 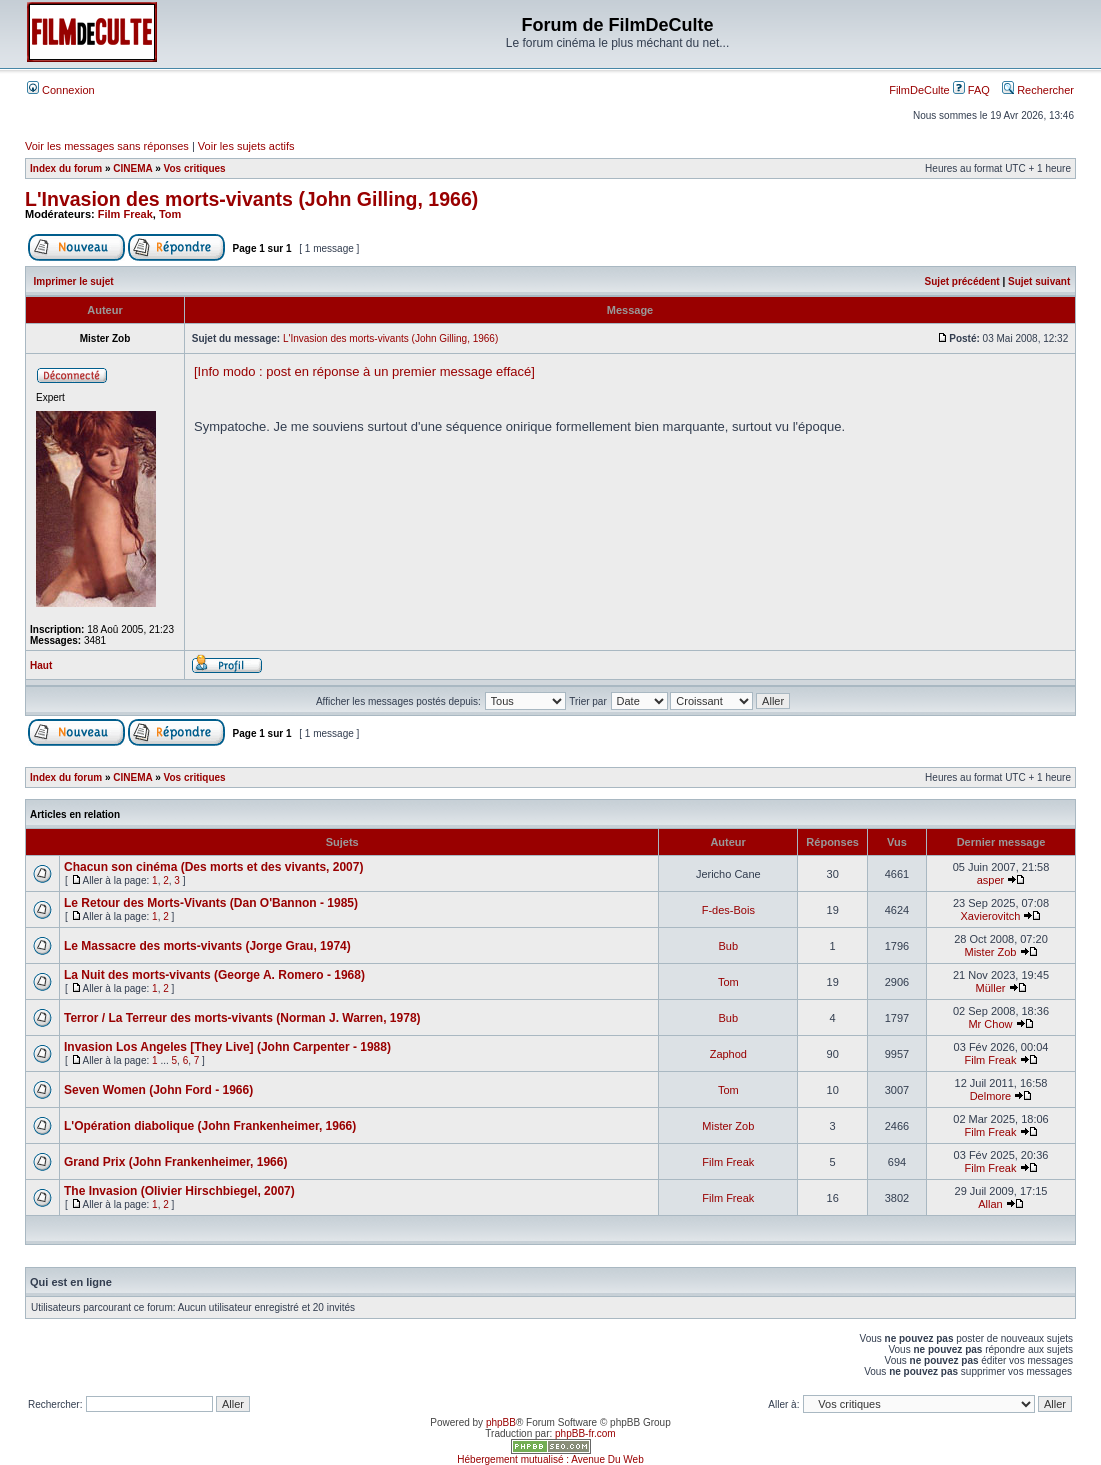 What do you see at coordinates (971, 90) in the screenshot?
I see `FAQ` at bounding box center [971, 90].